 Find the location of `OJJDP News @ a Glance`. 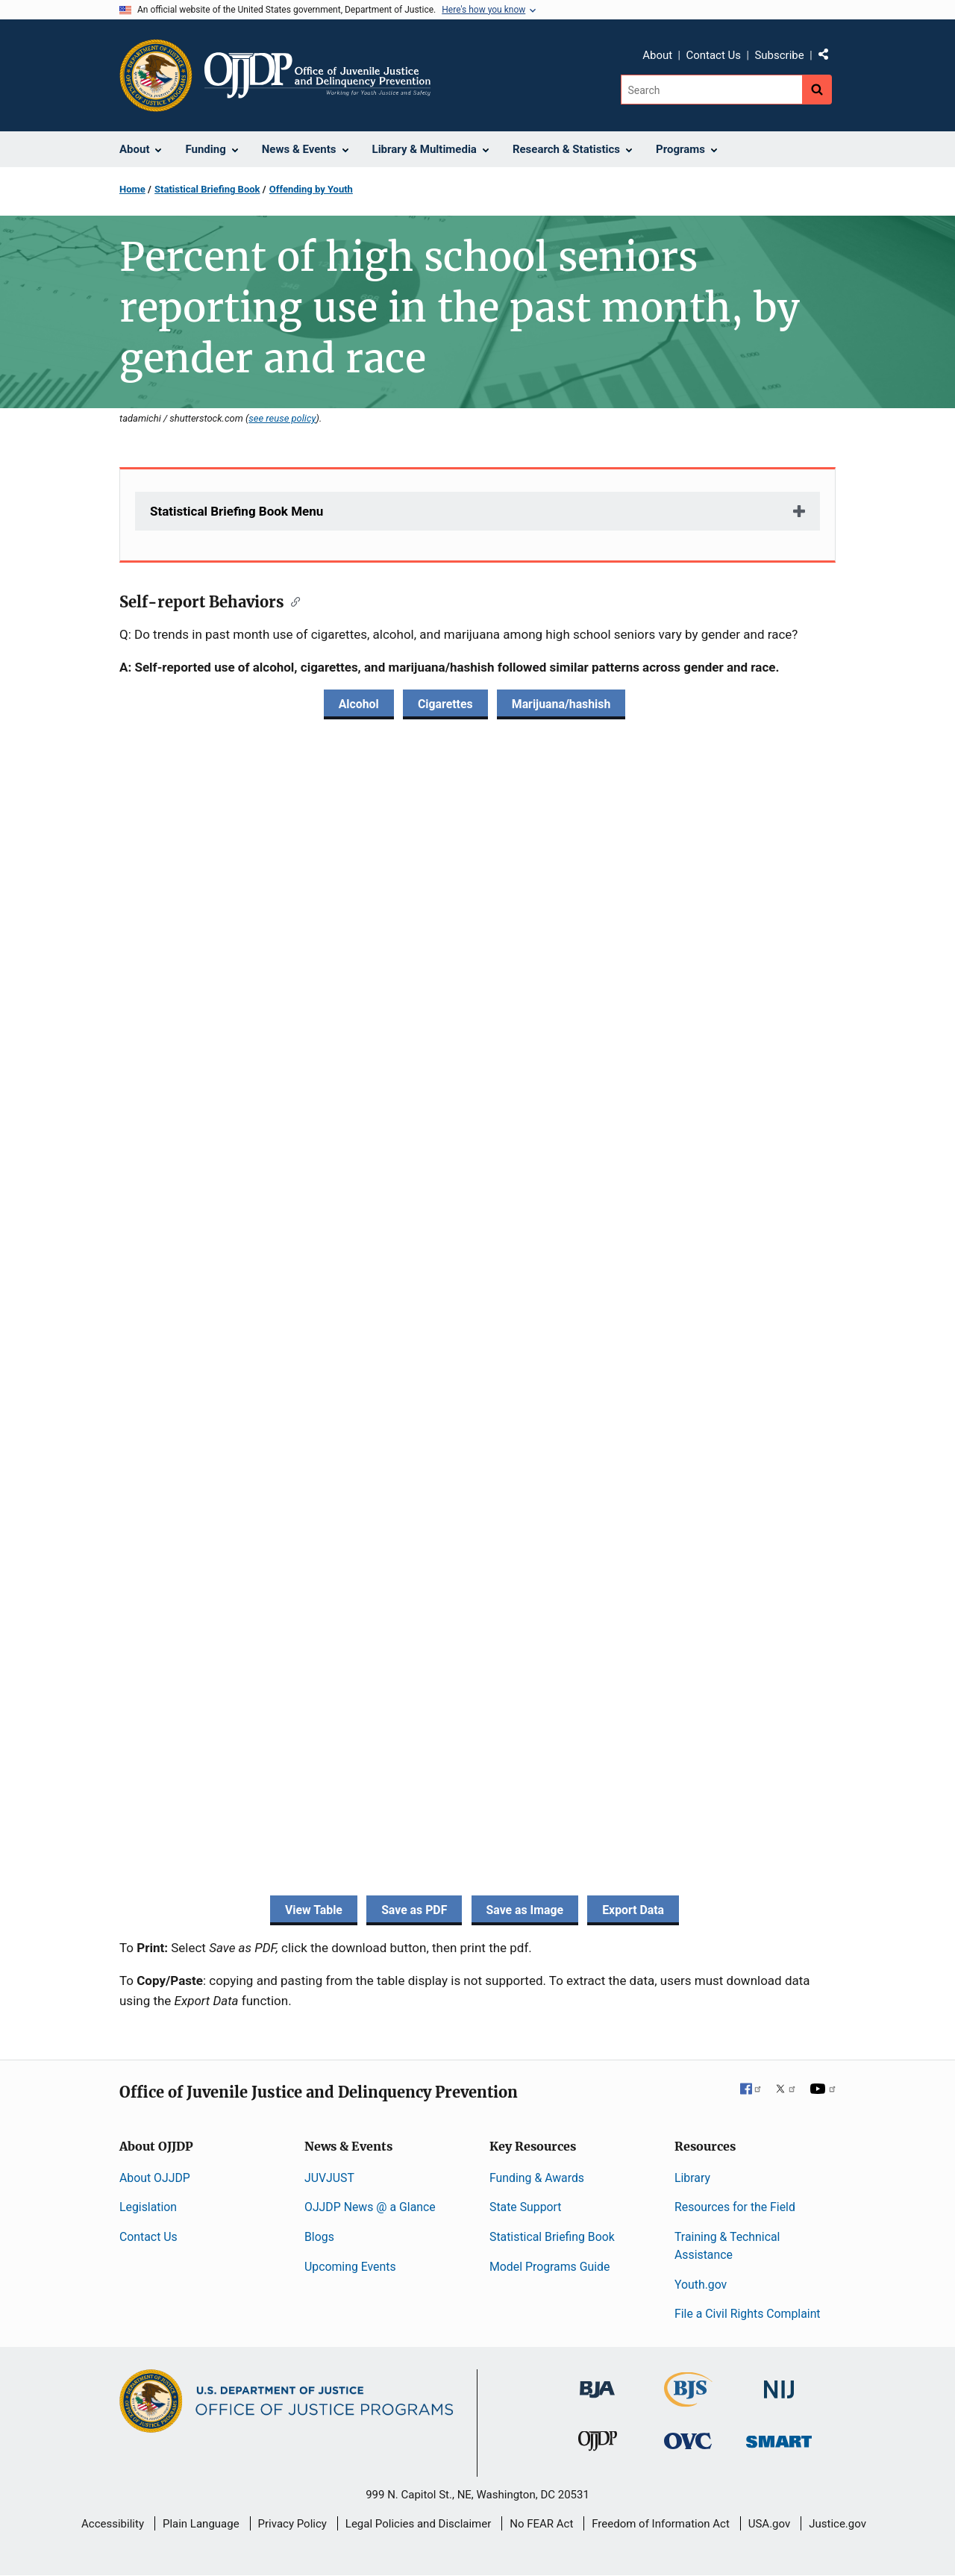

OJJDP News @ a Glance is located at coordinates (370, 2207).